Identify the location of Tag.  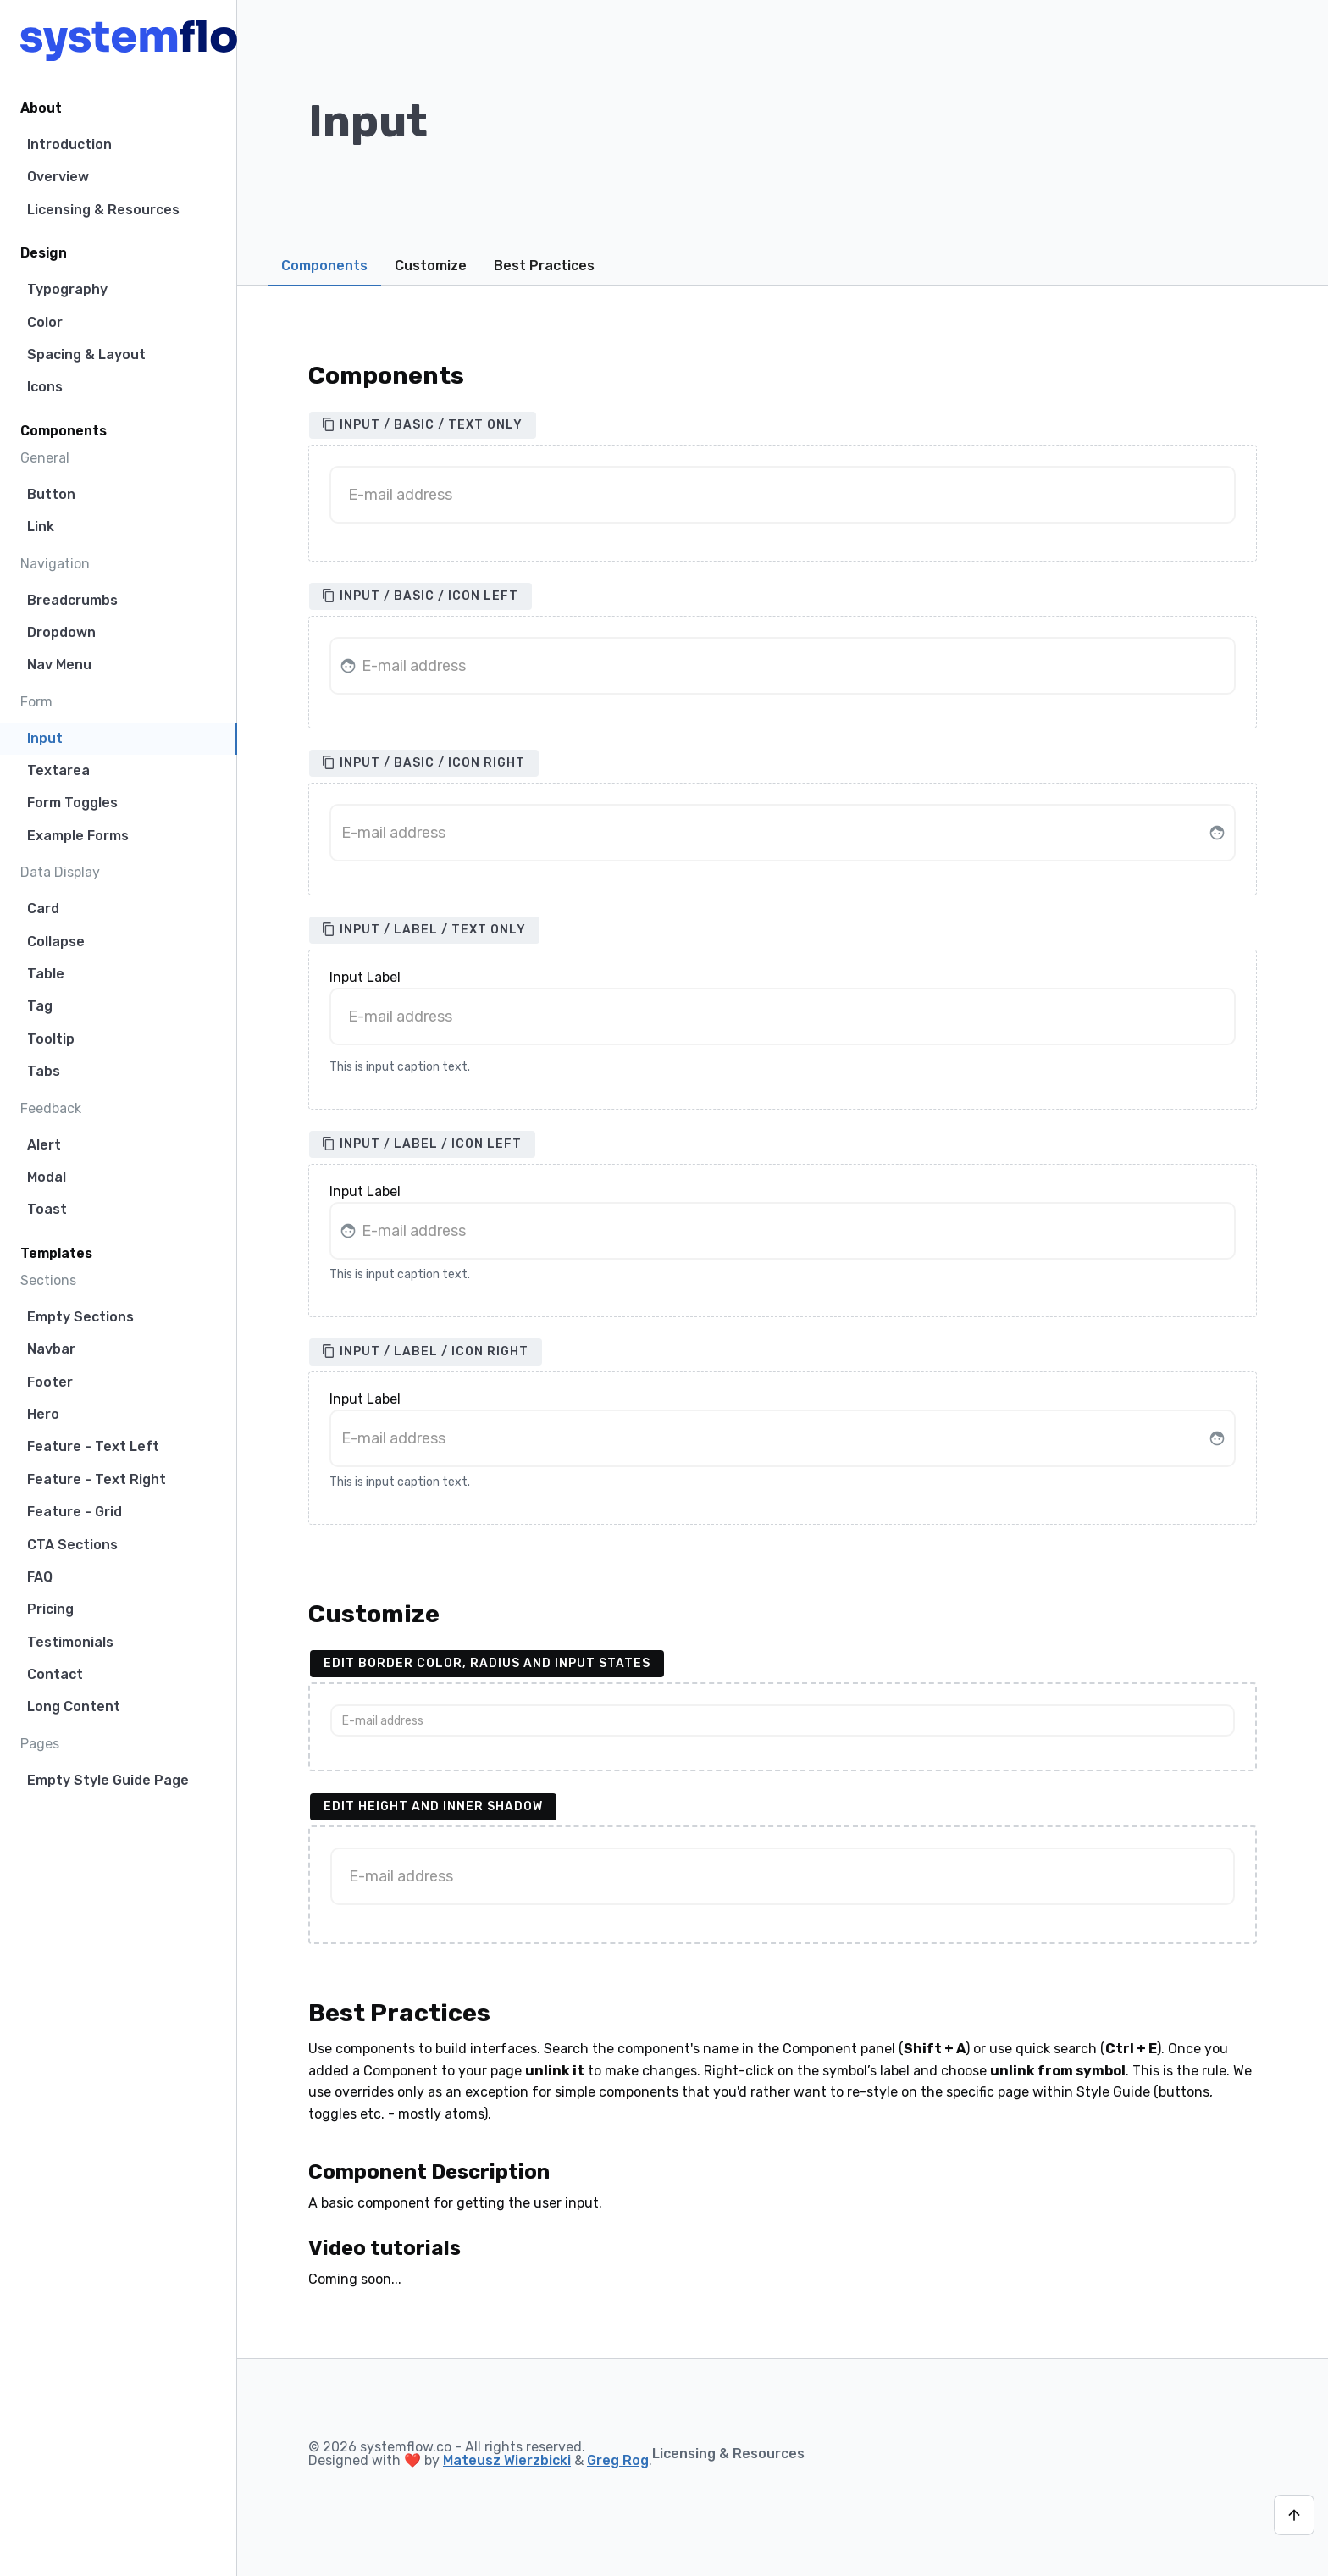
(40, 1006).